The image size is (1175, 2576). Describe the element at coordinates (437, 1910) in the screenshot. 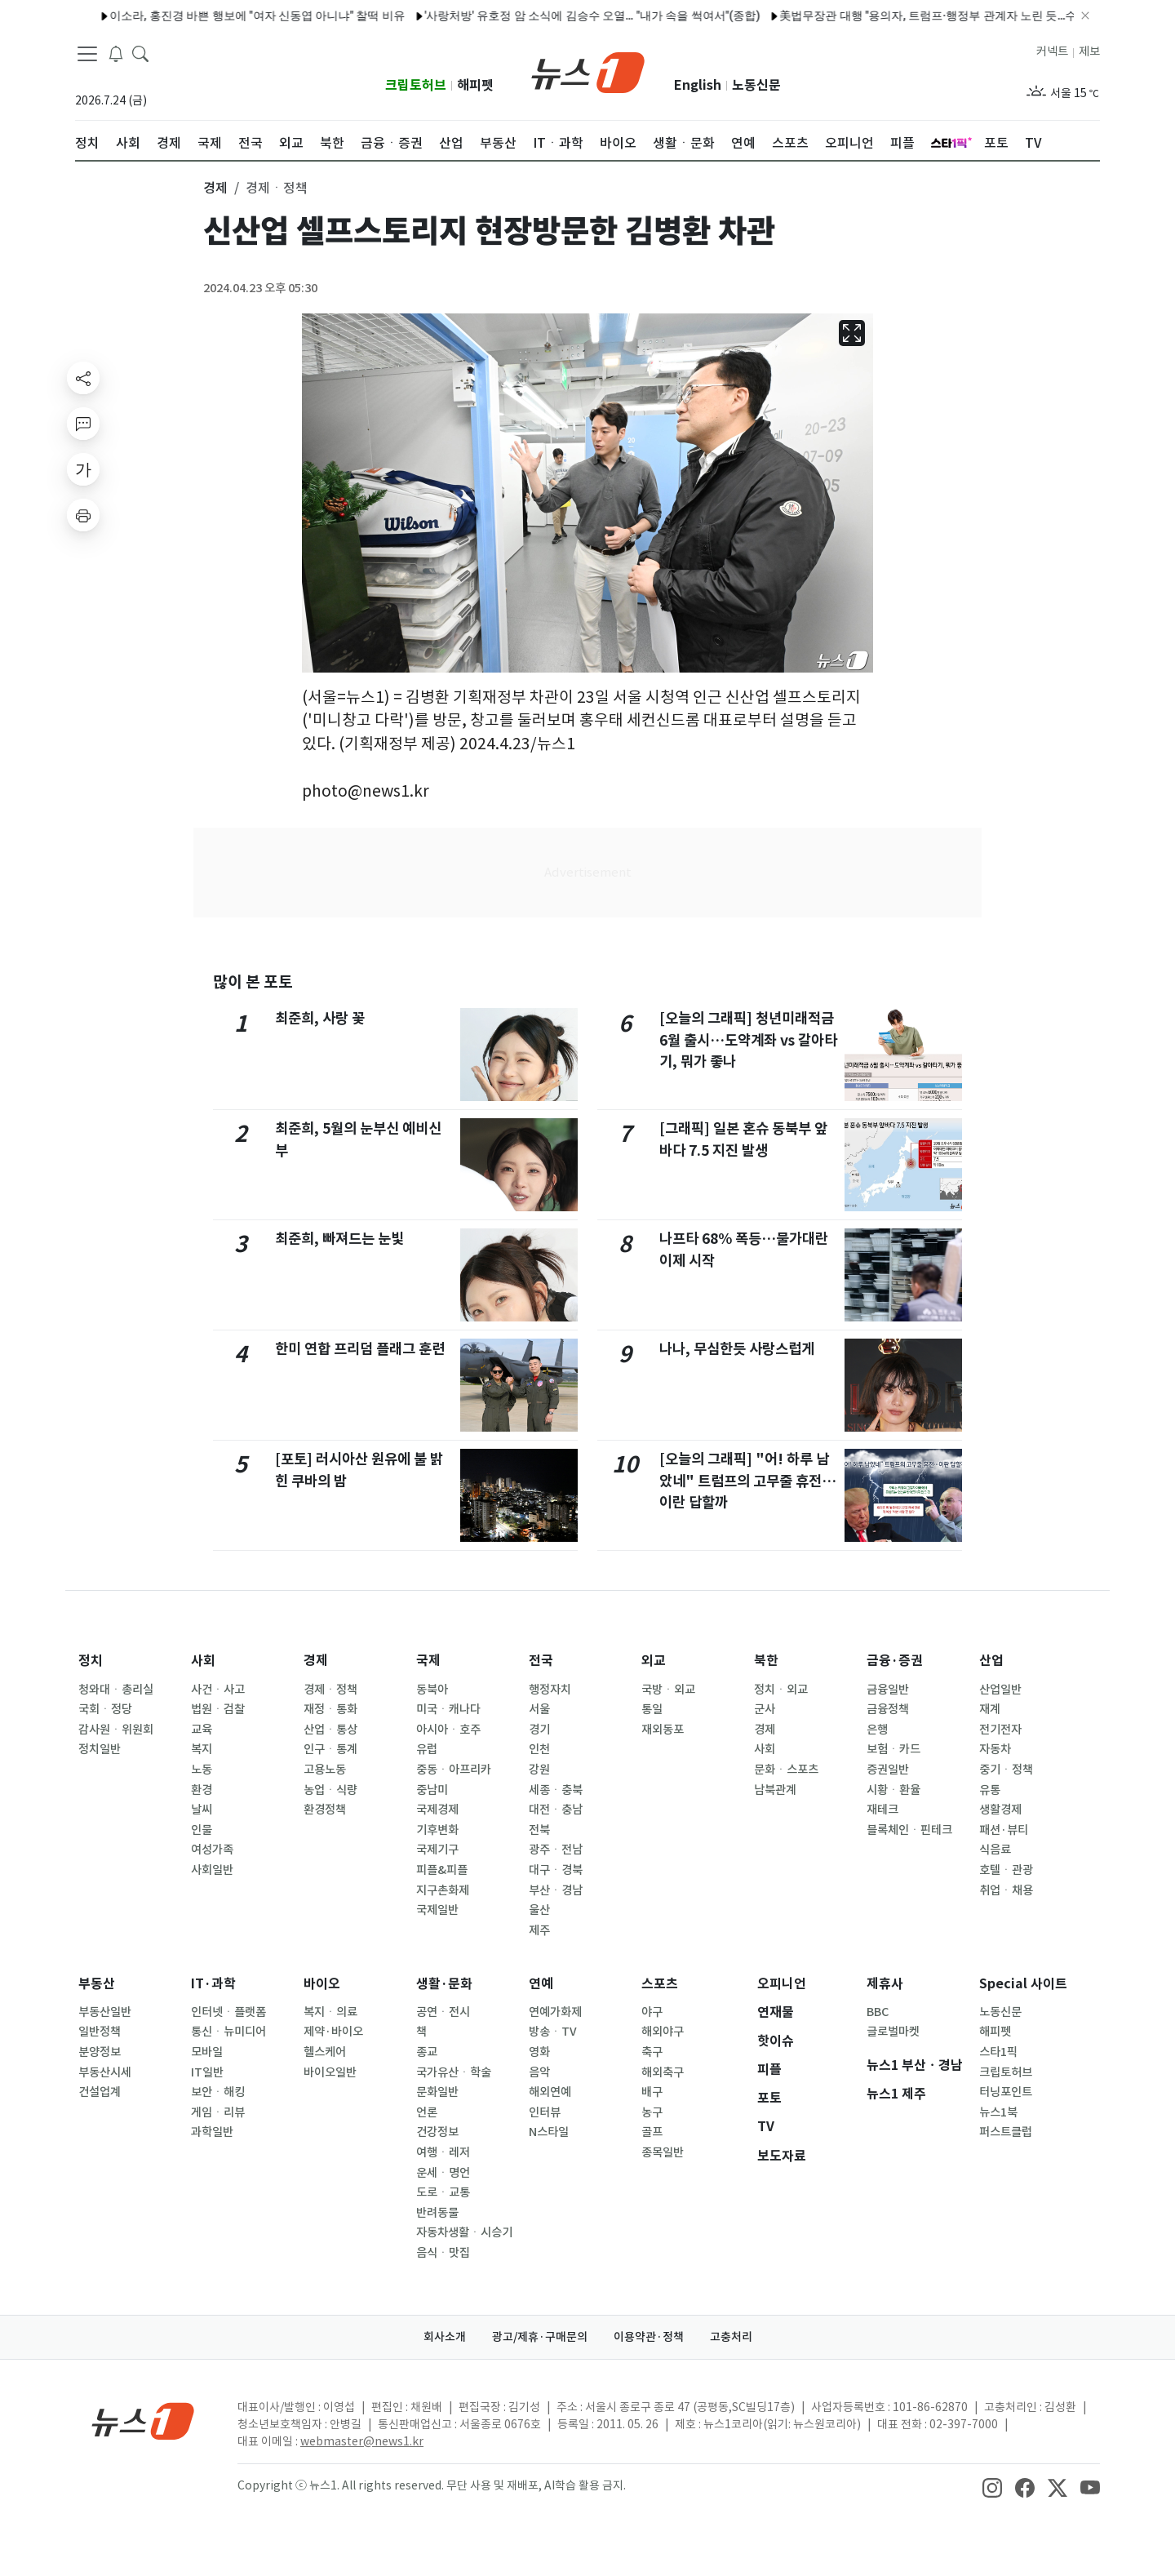

I see `국제일반` at that location.